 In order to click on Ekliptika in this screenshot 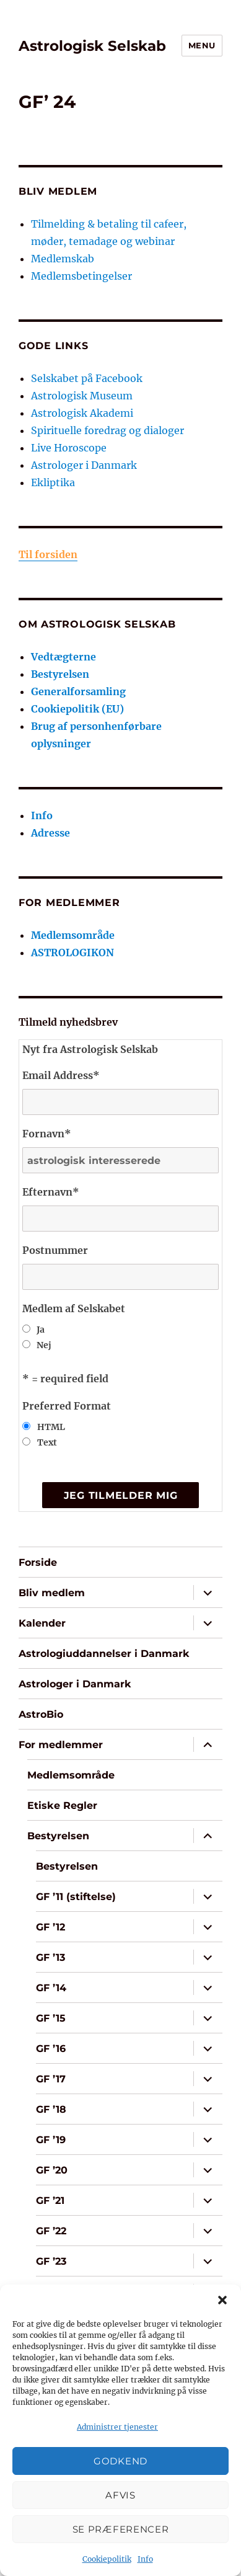, I will do `click(53, 482)`.